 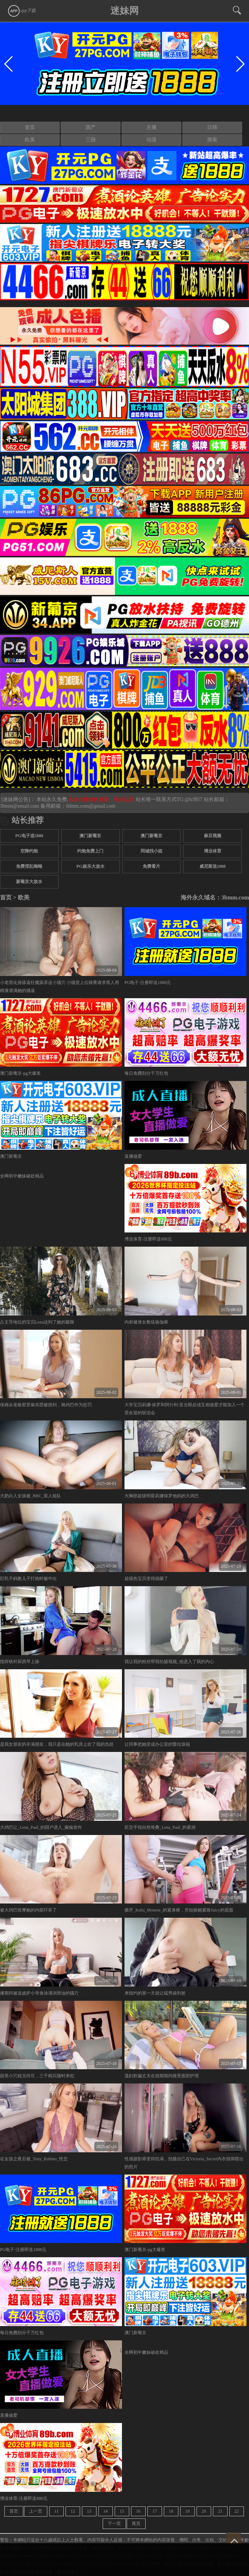 What do you see at coordinates (56, 2511) in the screenshot?
I see `11` at bounding box center [56, 2511].